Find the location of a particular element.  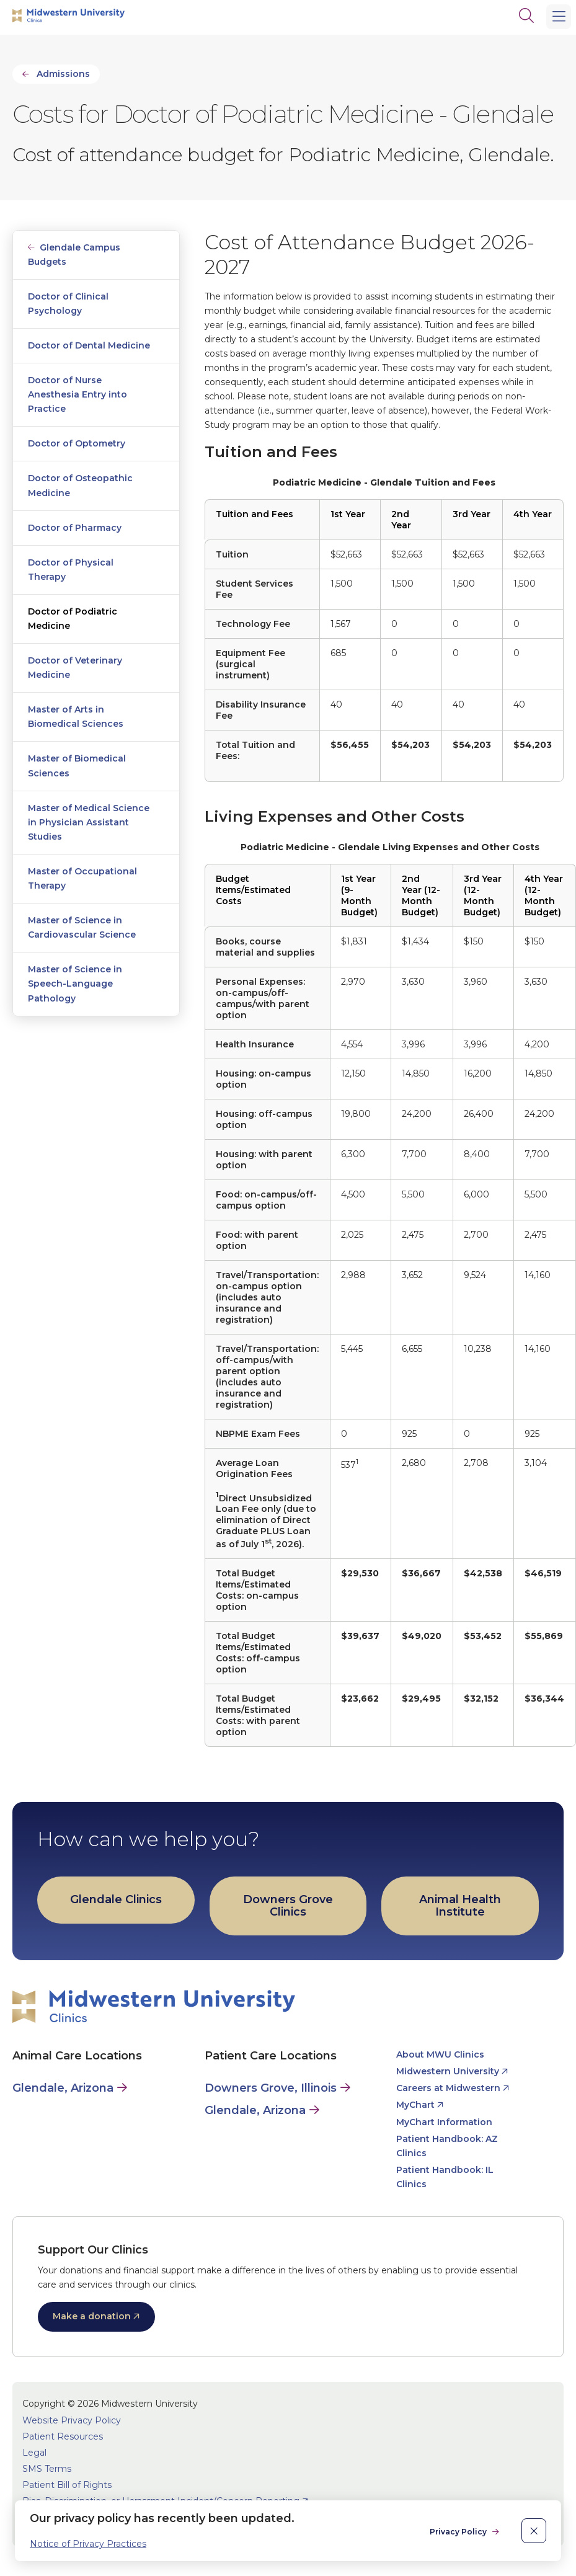

SMS Terms is located at coordinates (46, 2468).